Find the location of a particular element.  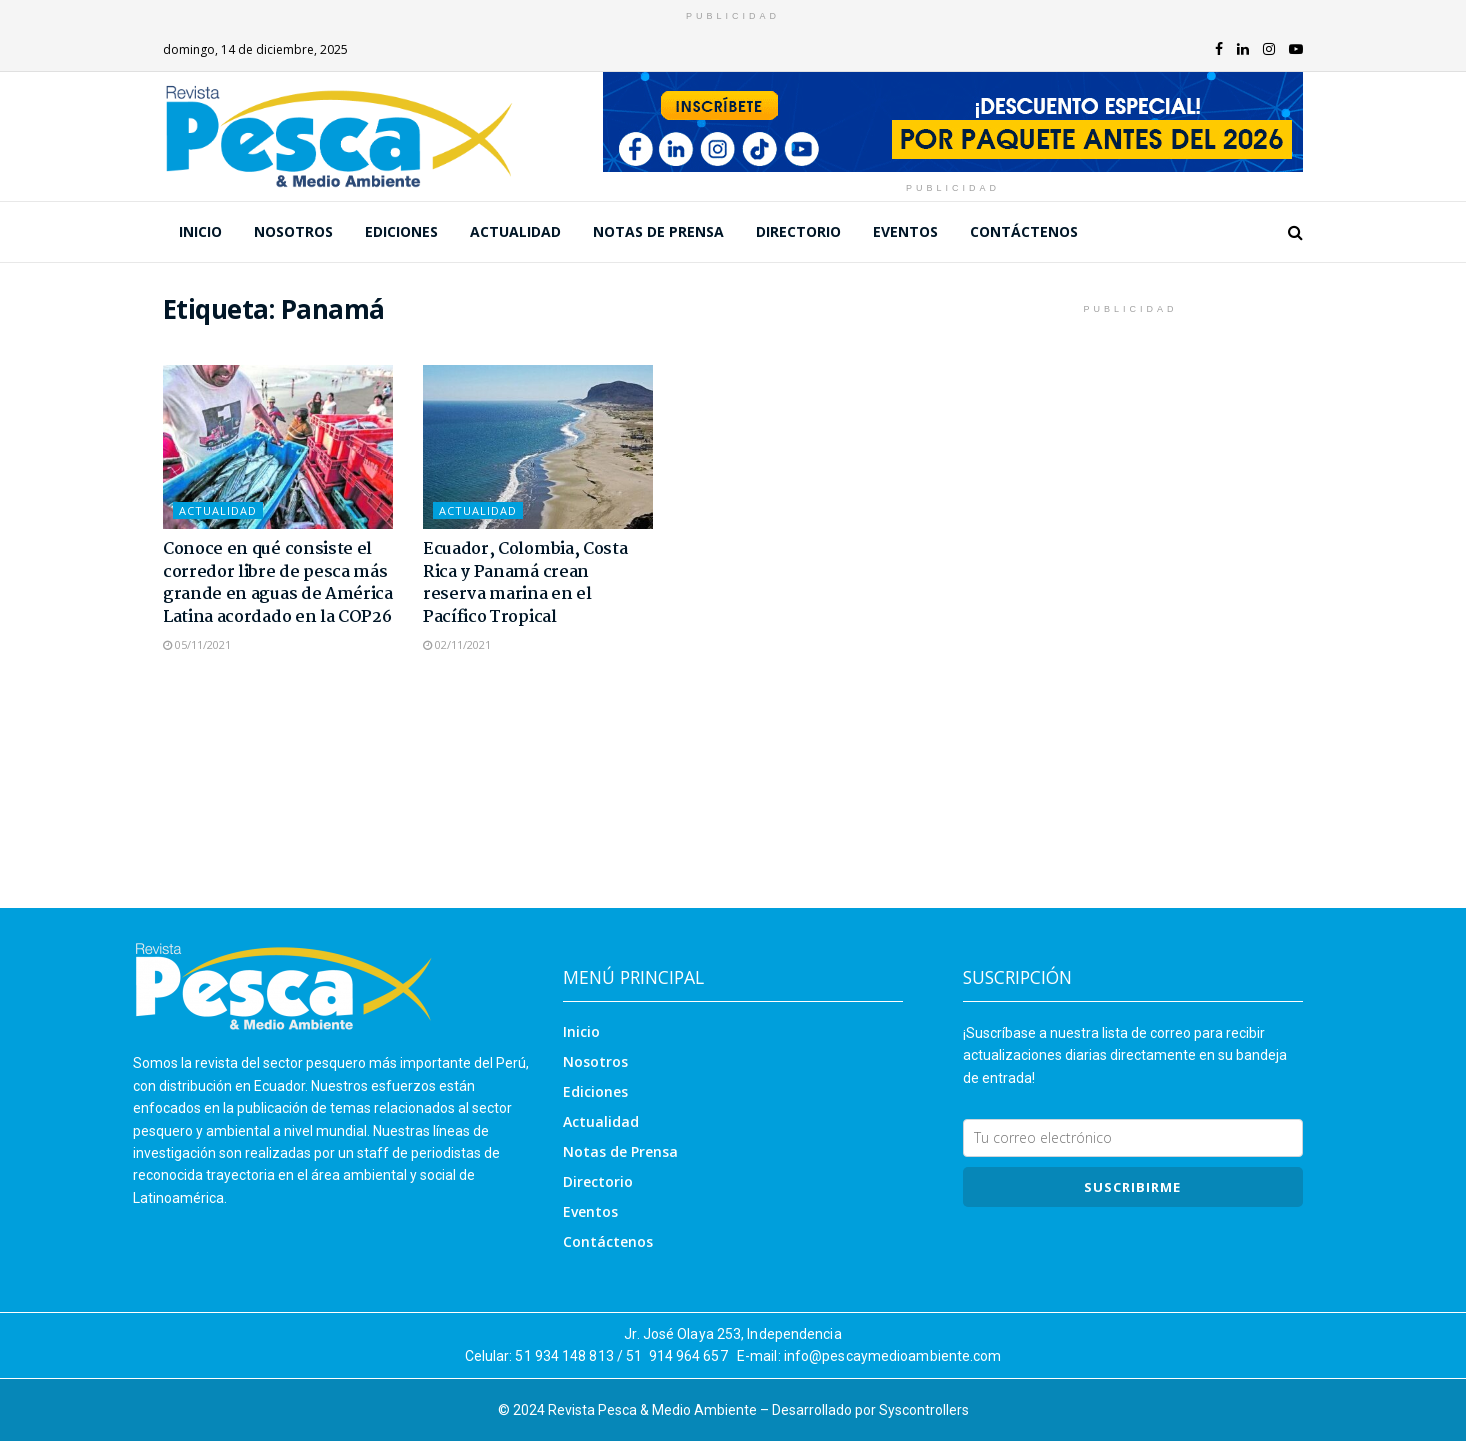

Ecuador, Colombia, Costa Rica y Panamá crean reserva marina en el Pacífico Tropical is located at coordinates (525, 583).